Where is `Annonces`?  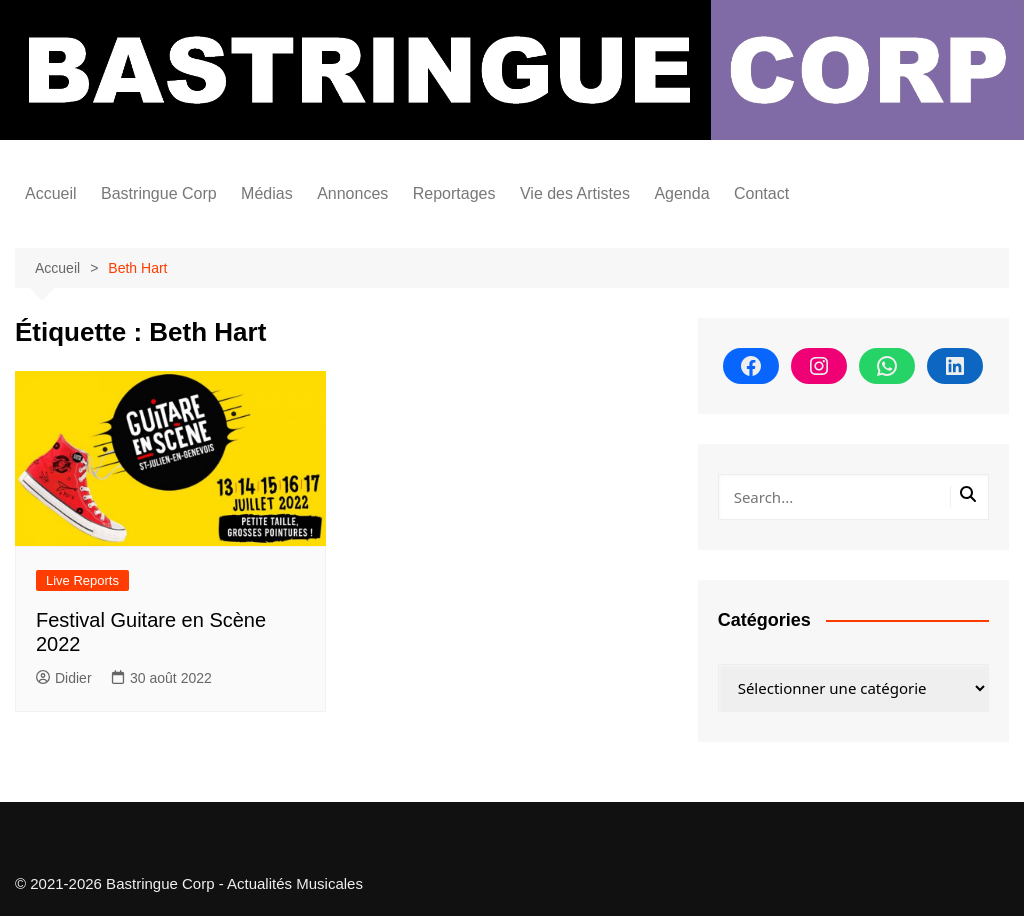 Annonces is located at coordinates (352, 193).